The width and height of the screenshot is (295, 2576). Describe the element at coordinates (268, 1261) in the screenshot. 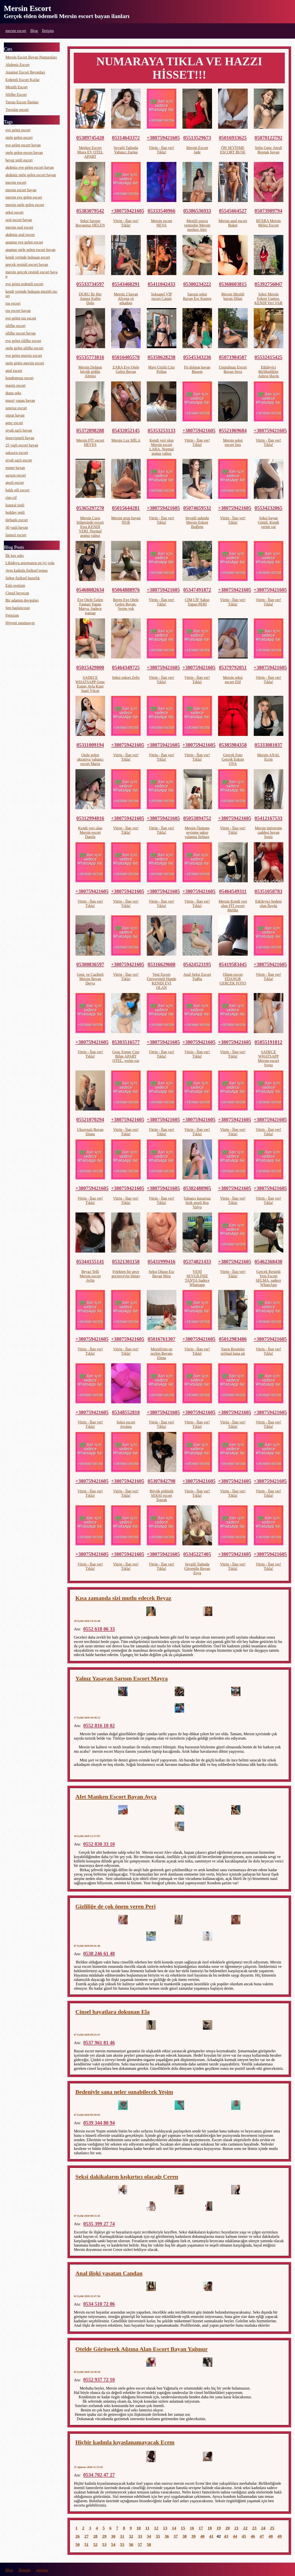

I see `05462368430` at that location.